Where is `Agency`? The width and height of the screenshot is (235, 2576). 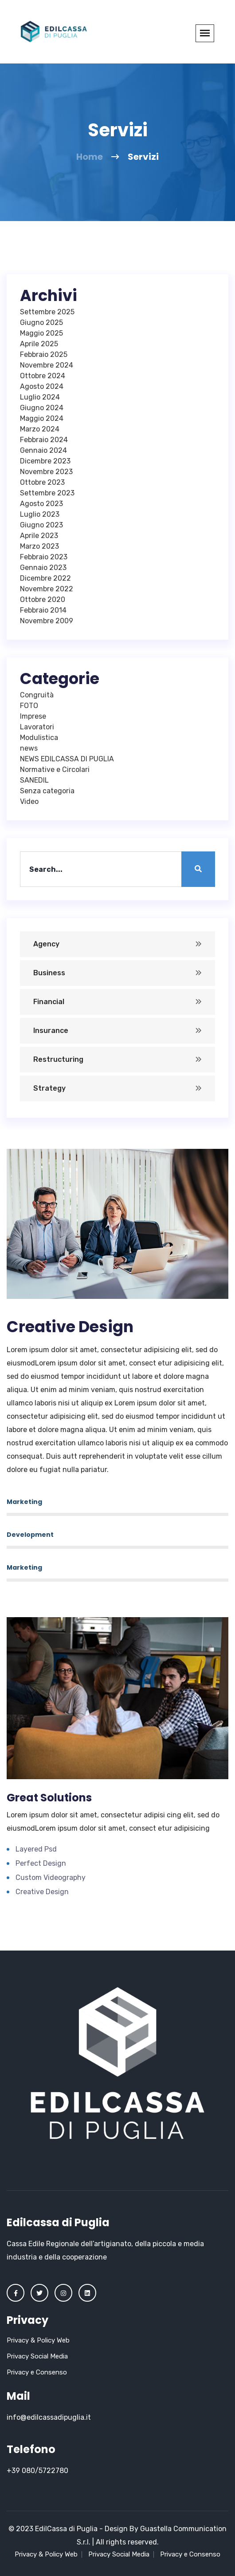
Agency is located at coordinates (46, 944).